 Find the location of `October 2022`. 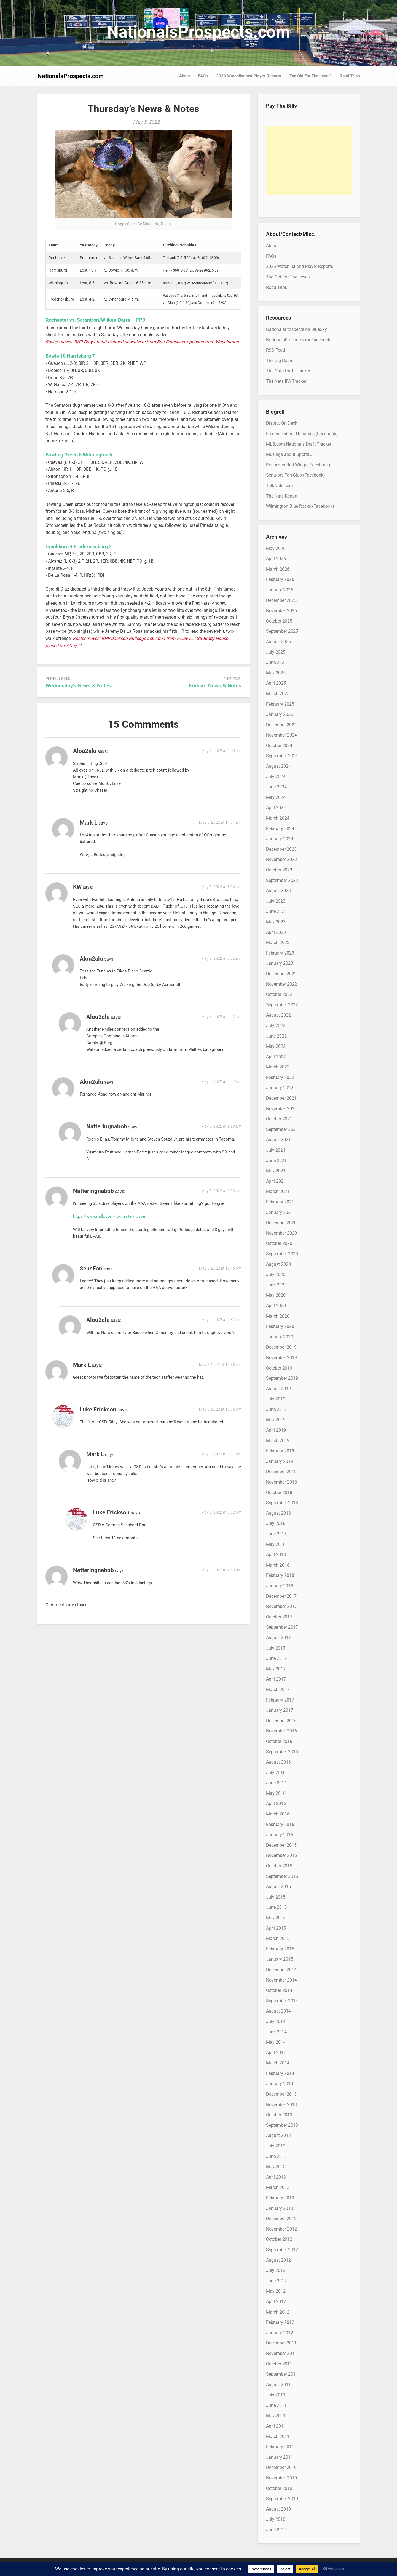

October 2022 is located at coordinates (279, 994).